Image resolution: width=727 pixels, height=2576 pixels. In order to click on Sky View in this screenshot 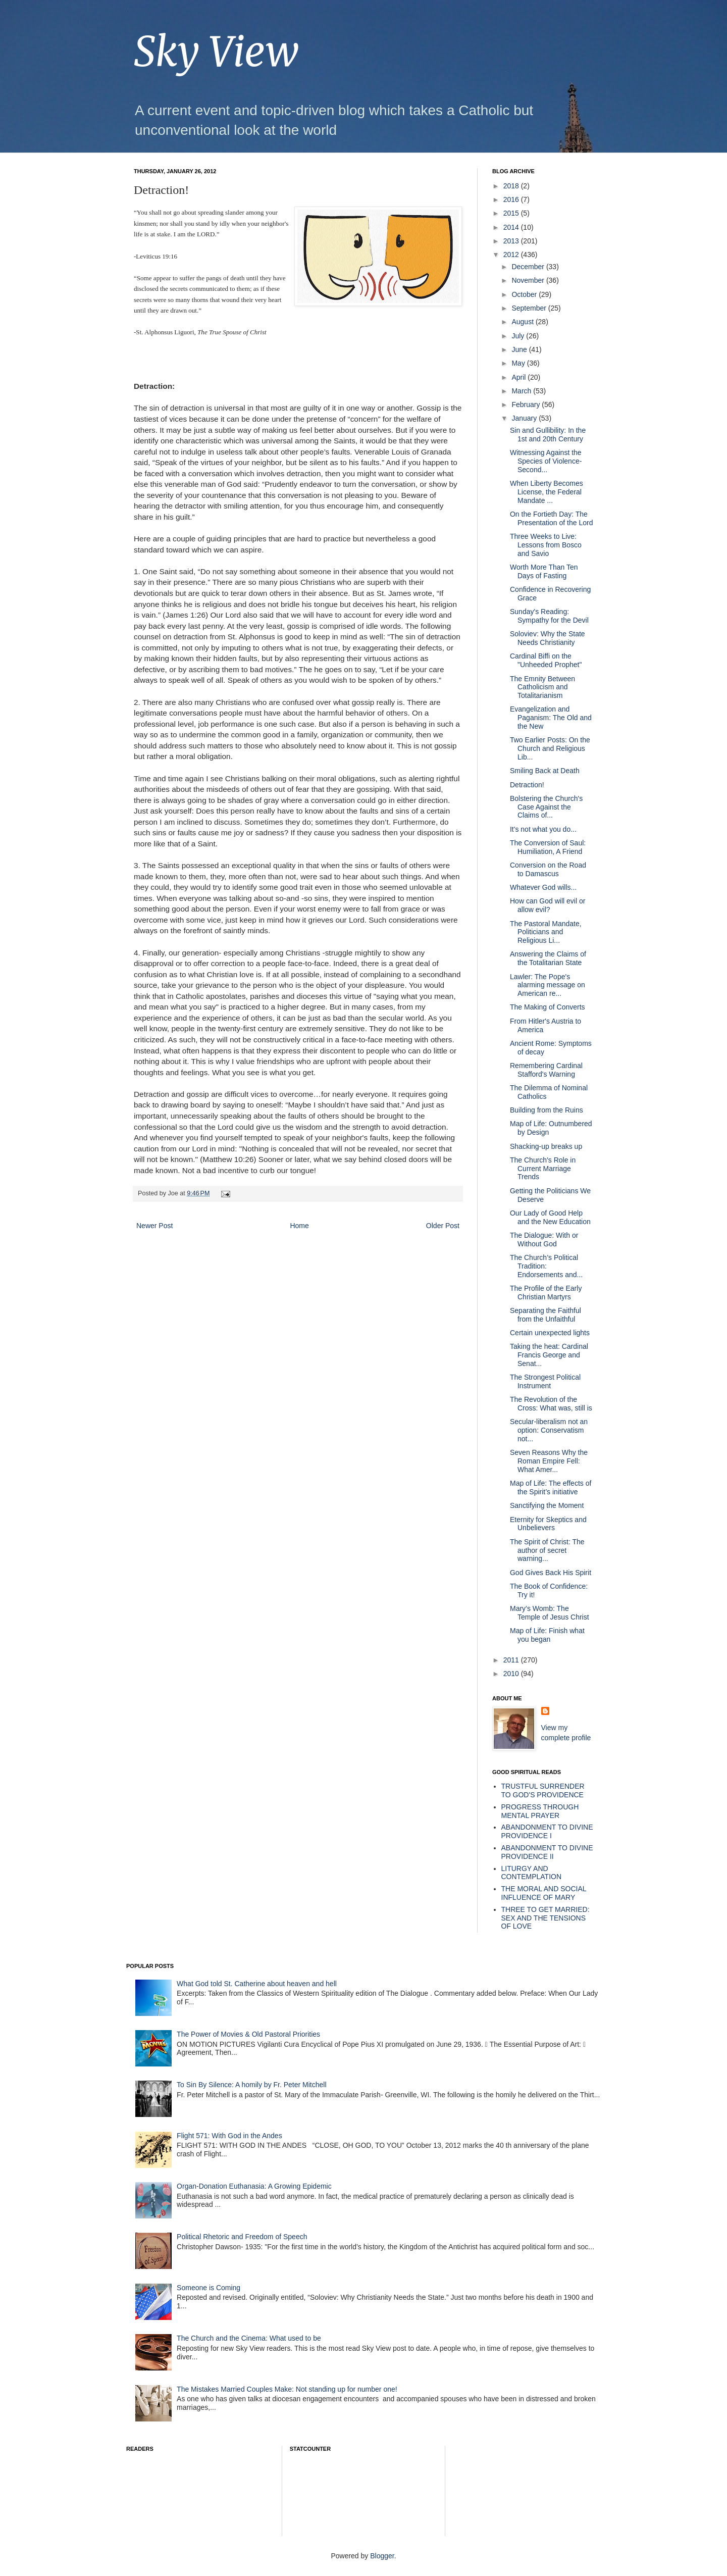, I will do `click(216, 51)`.